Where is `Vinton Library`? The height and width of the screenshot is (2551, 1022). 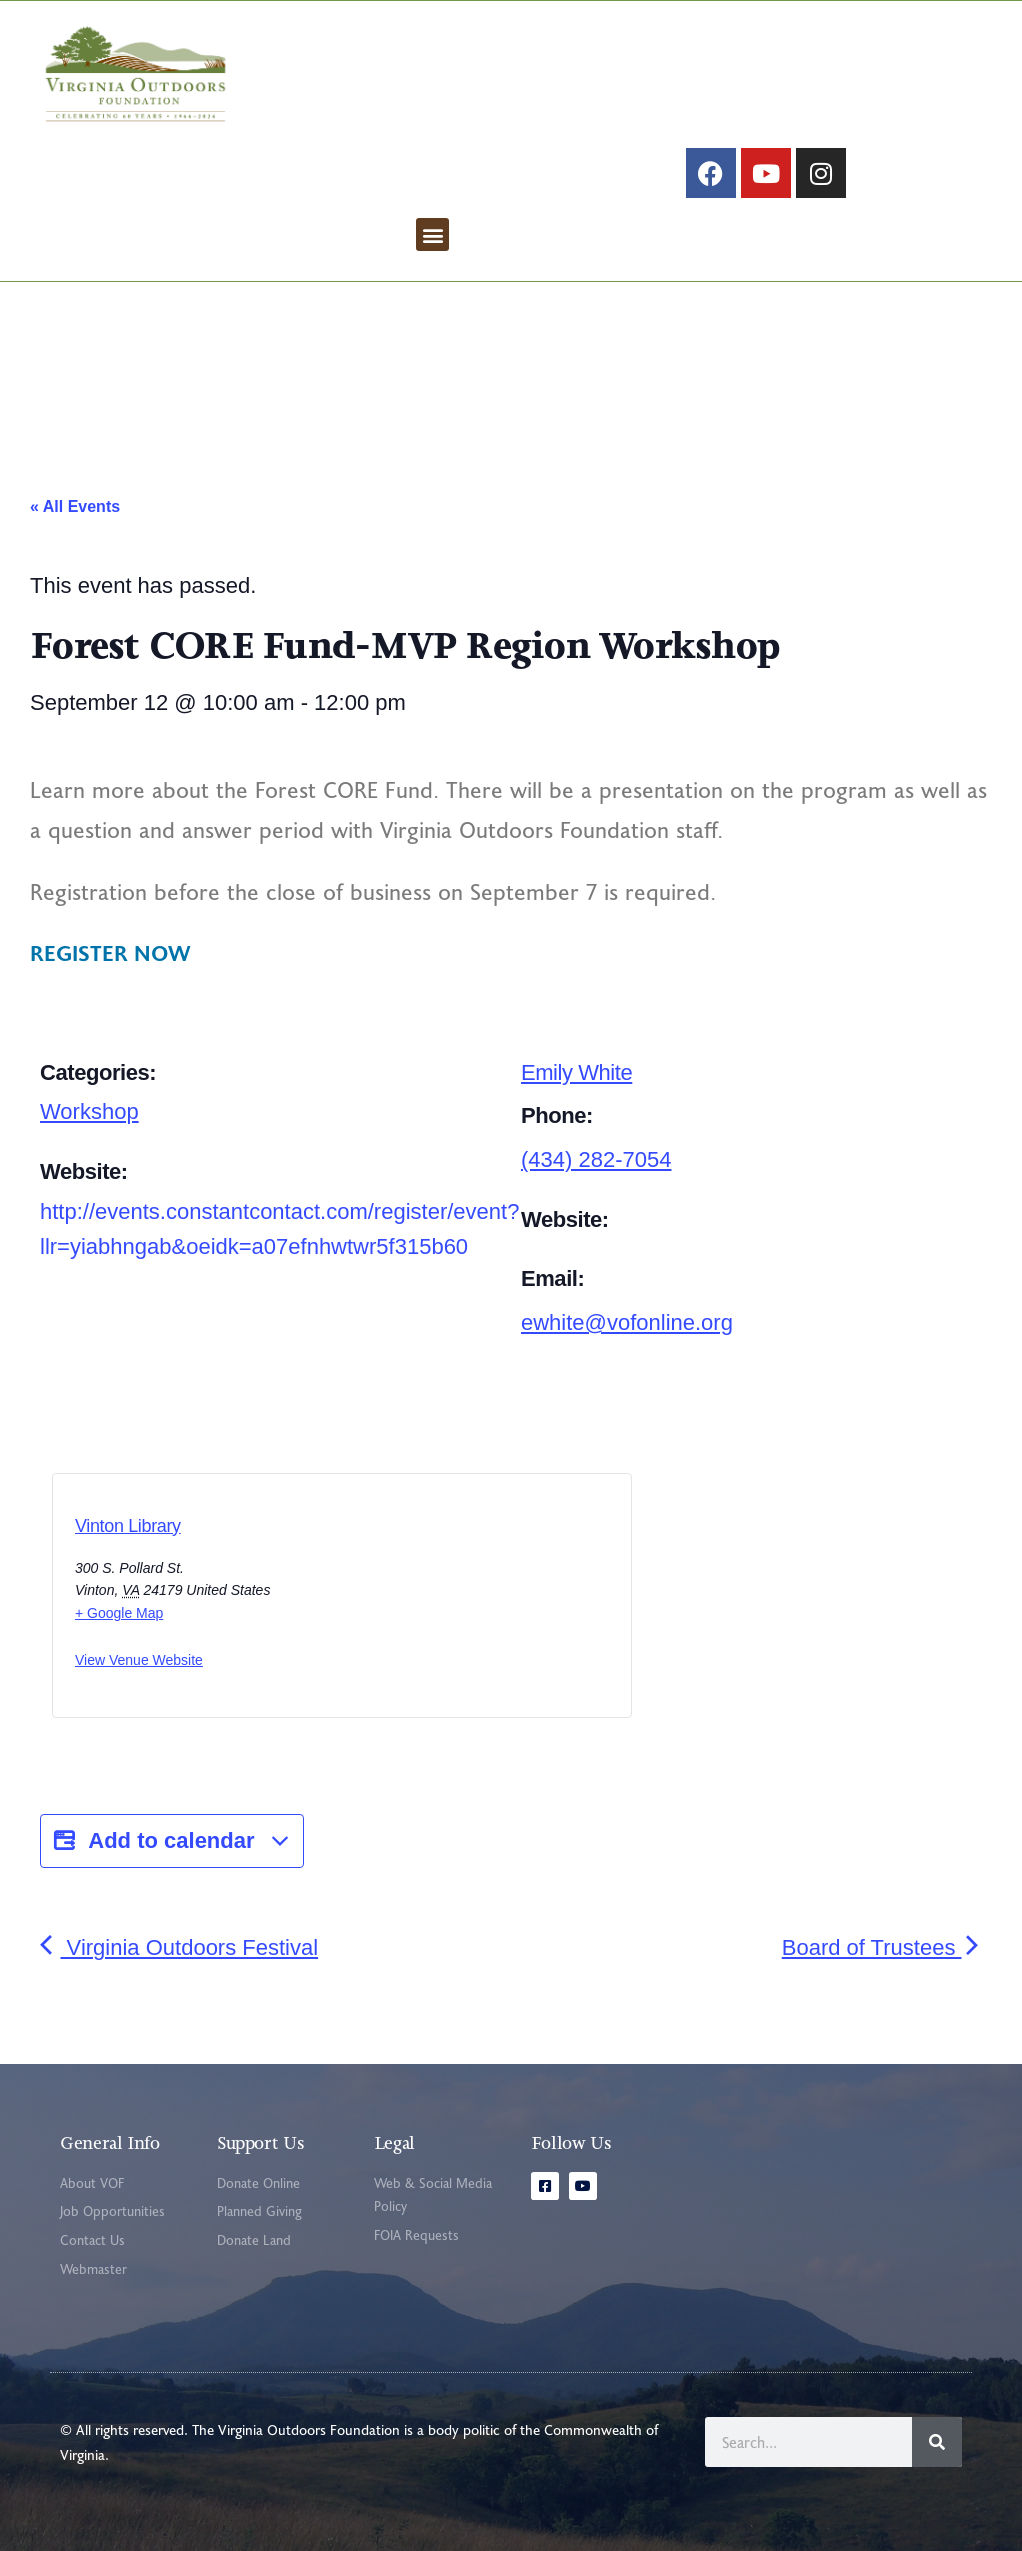
Vinton Library is located at coordinates (128, 1526).